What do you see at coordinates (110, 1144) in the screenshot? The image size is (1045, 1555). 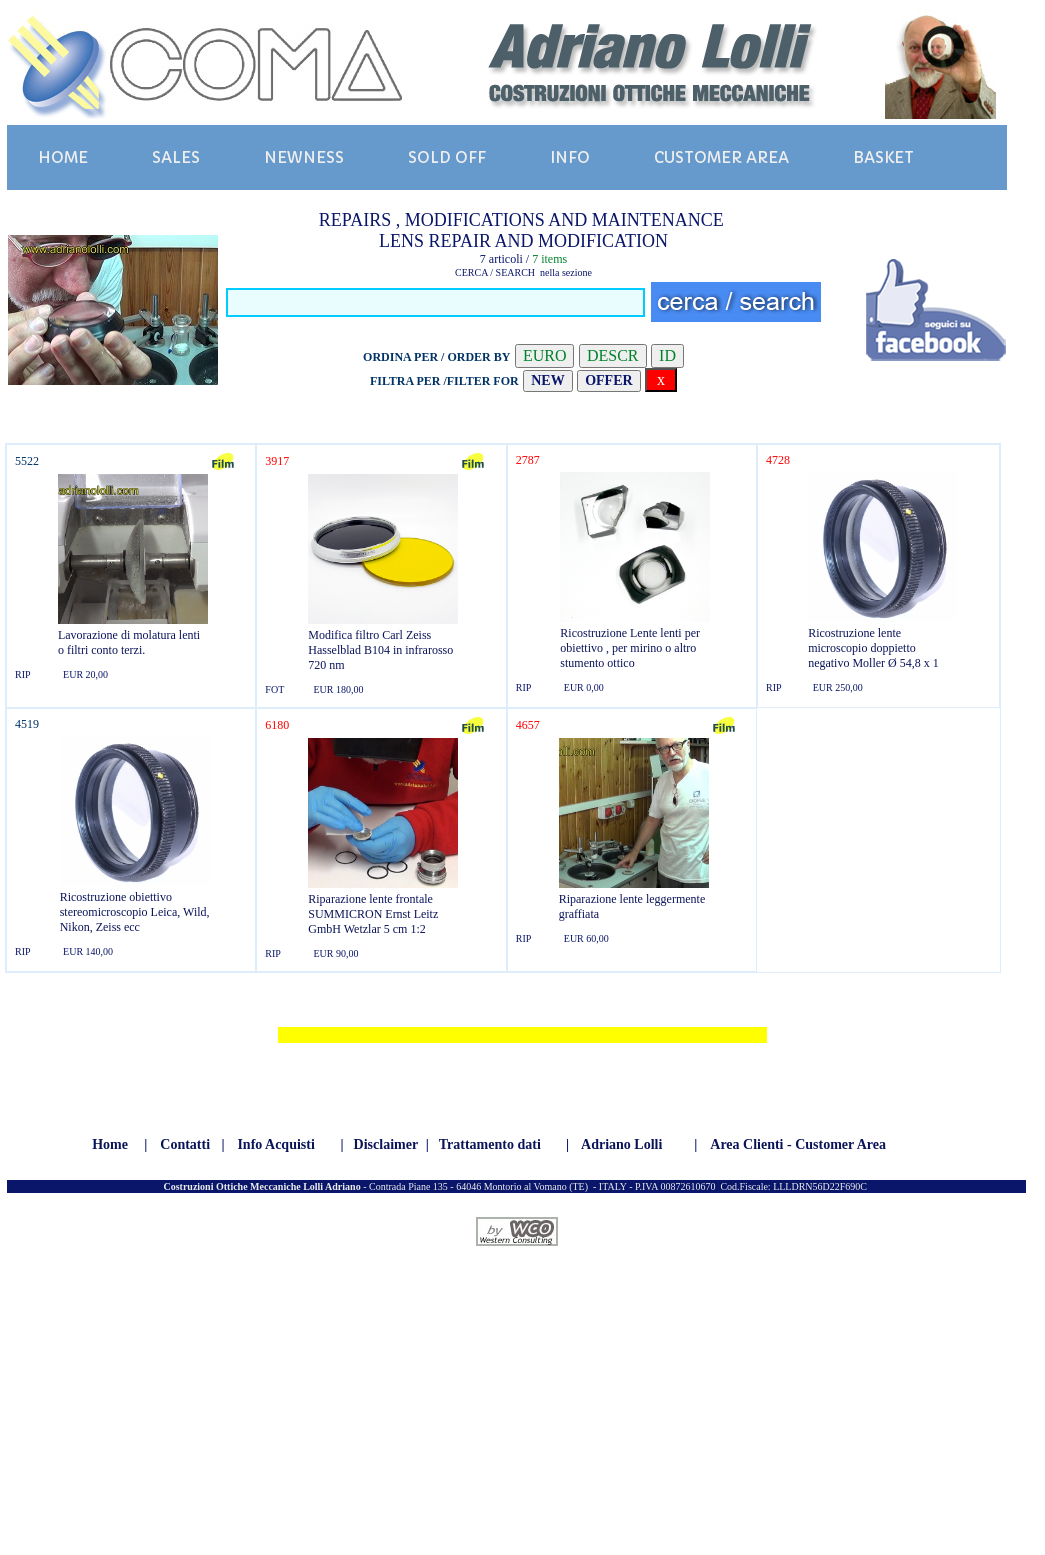 I see `Home` at bounding box center [110, 1144].